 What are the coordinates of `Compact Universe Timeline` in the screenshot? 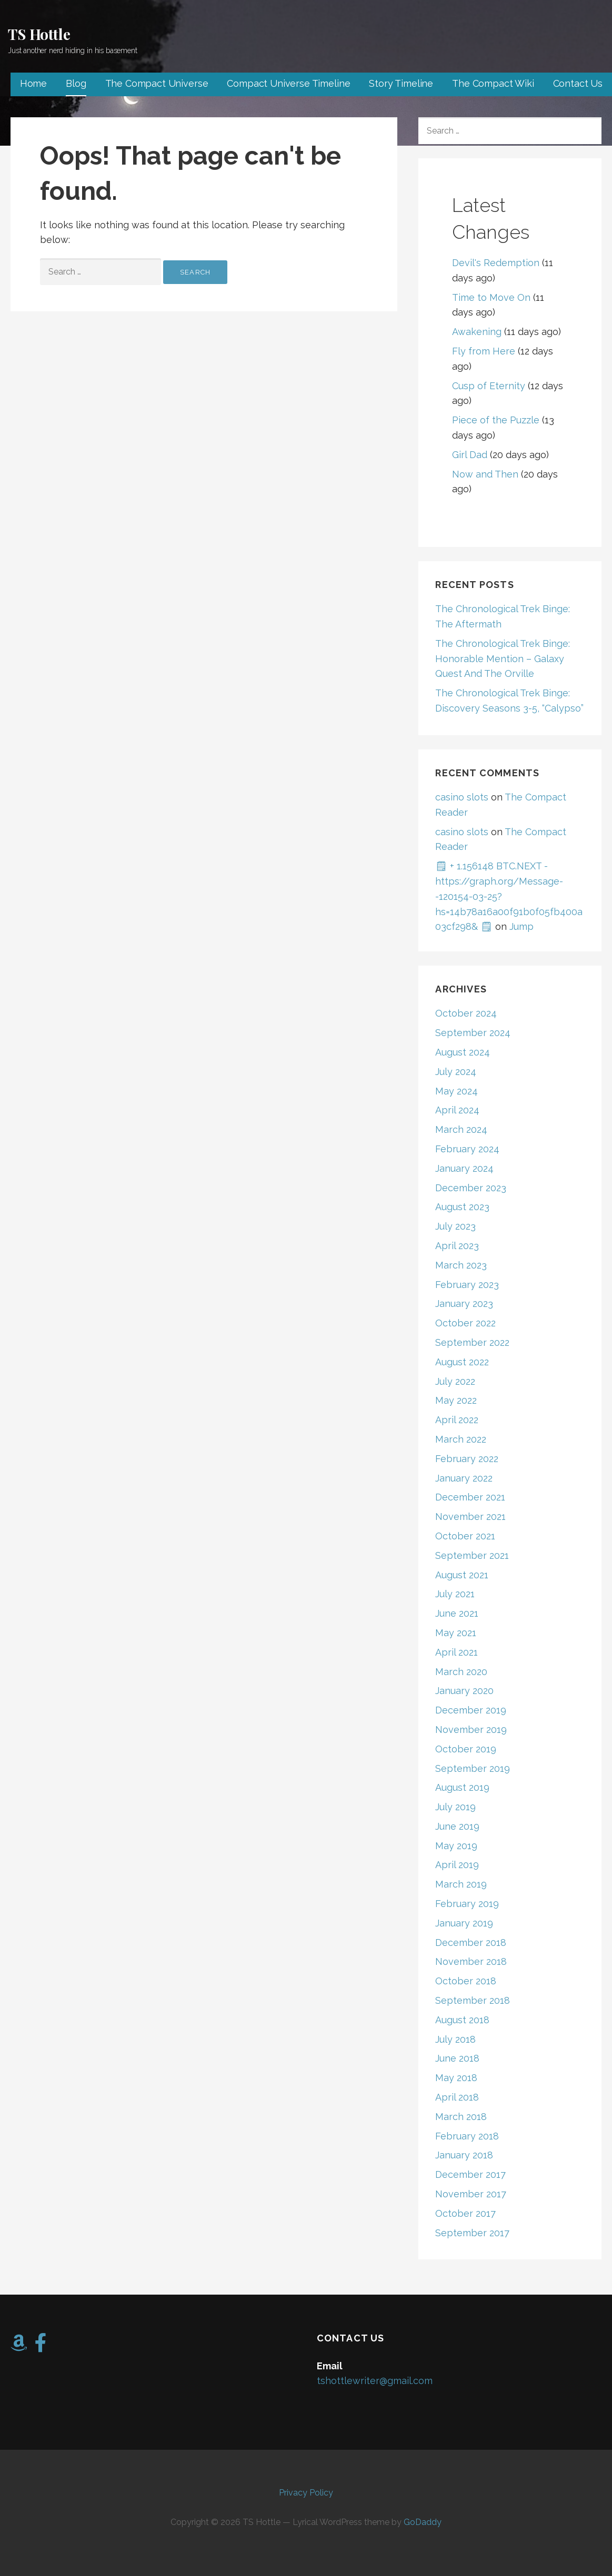 It's located at (288, 83).